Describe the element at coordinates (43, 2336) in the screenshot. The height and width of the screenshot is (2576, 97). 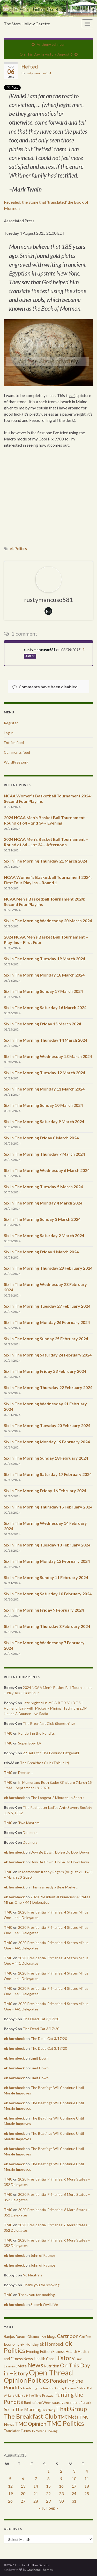
I see `Beer [Beer (207 items)]` at that location.